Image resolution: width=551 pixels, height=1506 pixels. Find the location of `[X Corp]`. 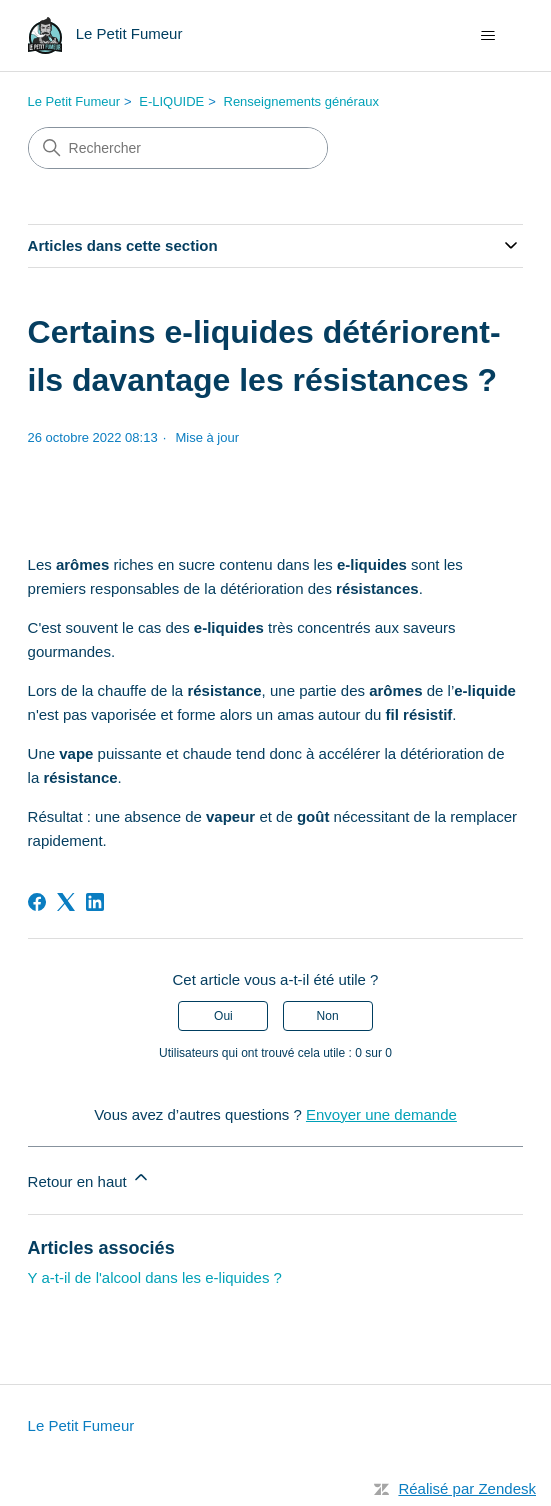

[X Corp] is located at coordinates (66, 902).